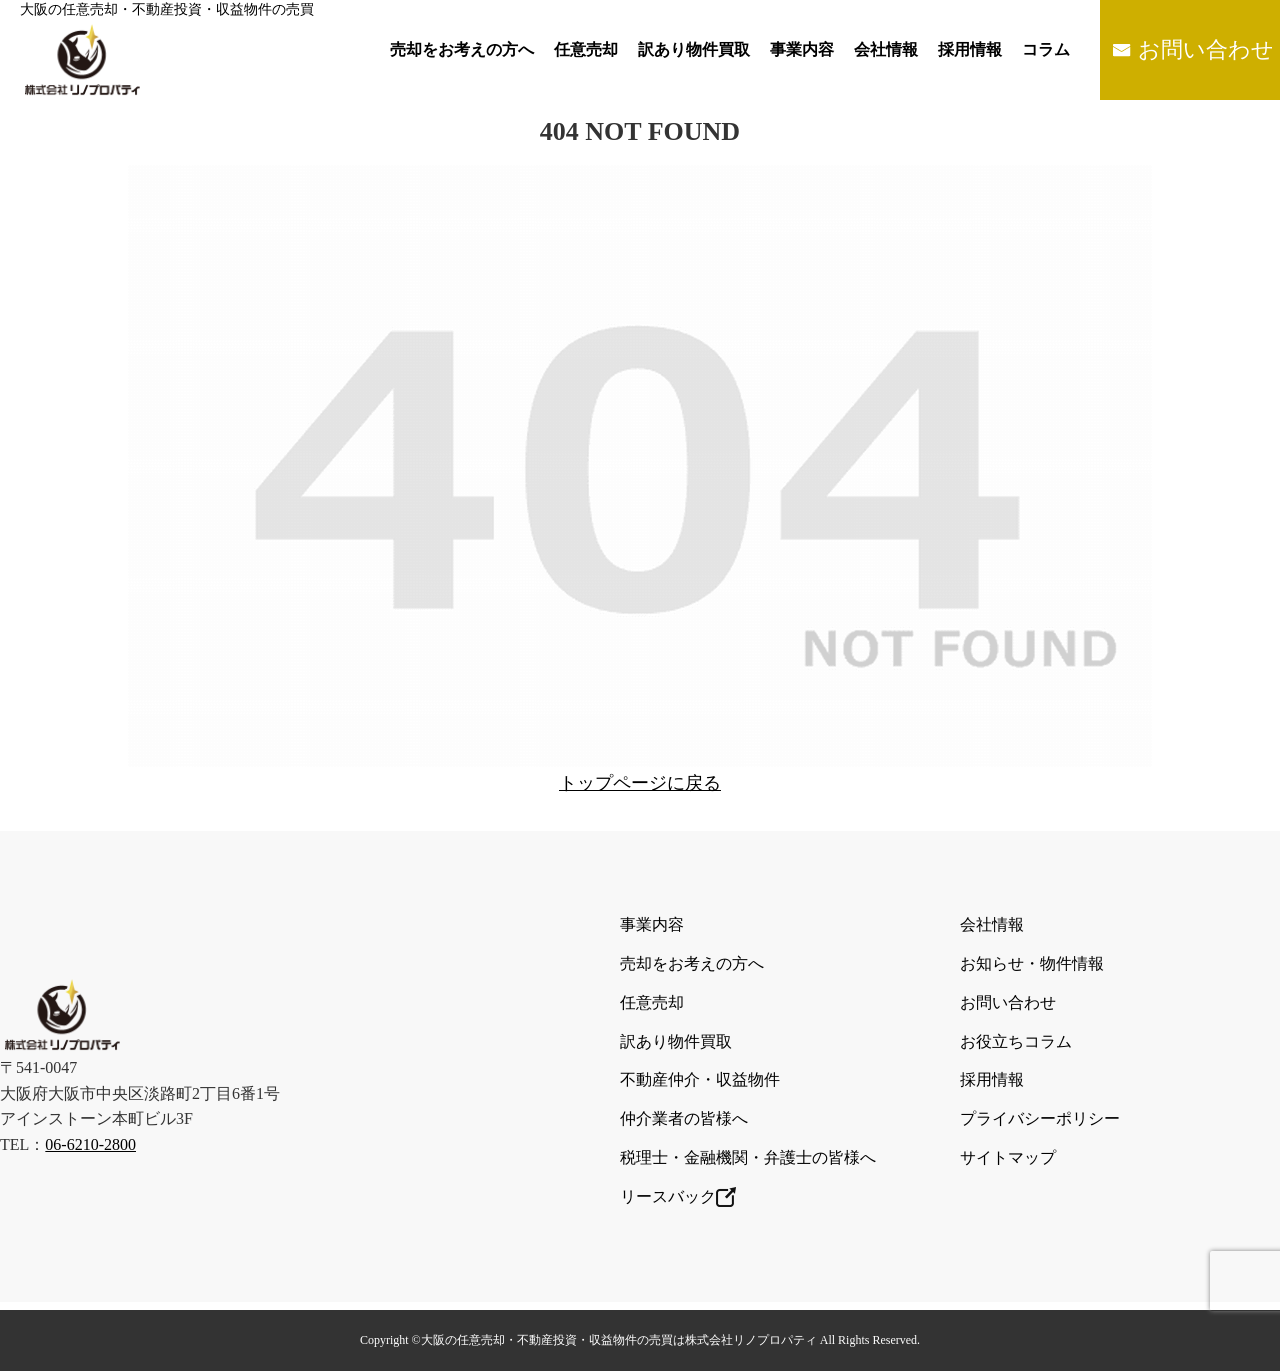  What do you see at coordinates (970, 49) in the screenshot?
I see `採用情報` at bounding box center [970, 49].